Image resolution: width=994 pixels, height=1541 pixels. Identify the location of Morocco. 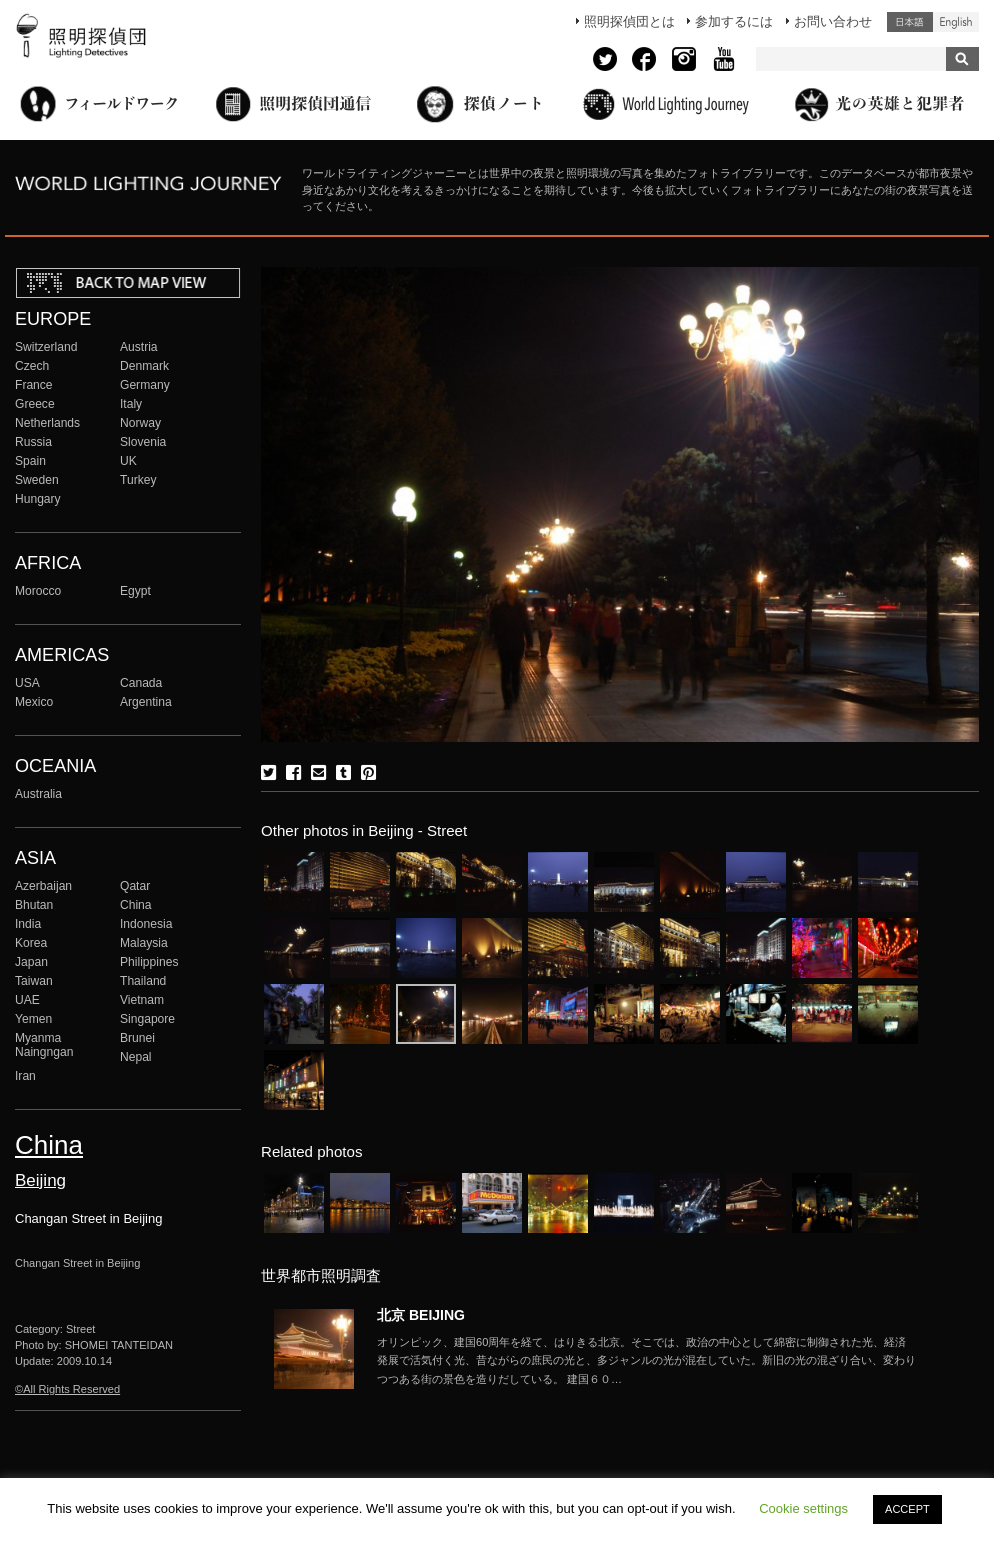
(38, 591).